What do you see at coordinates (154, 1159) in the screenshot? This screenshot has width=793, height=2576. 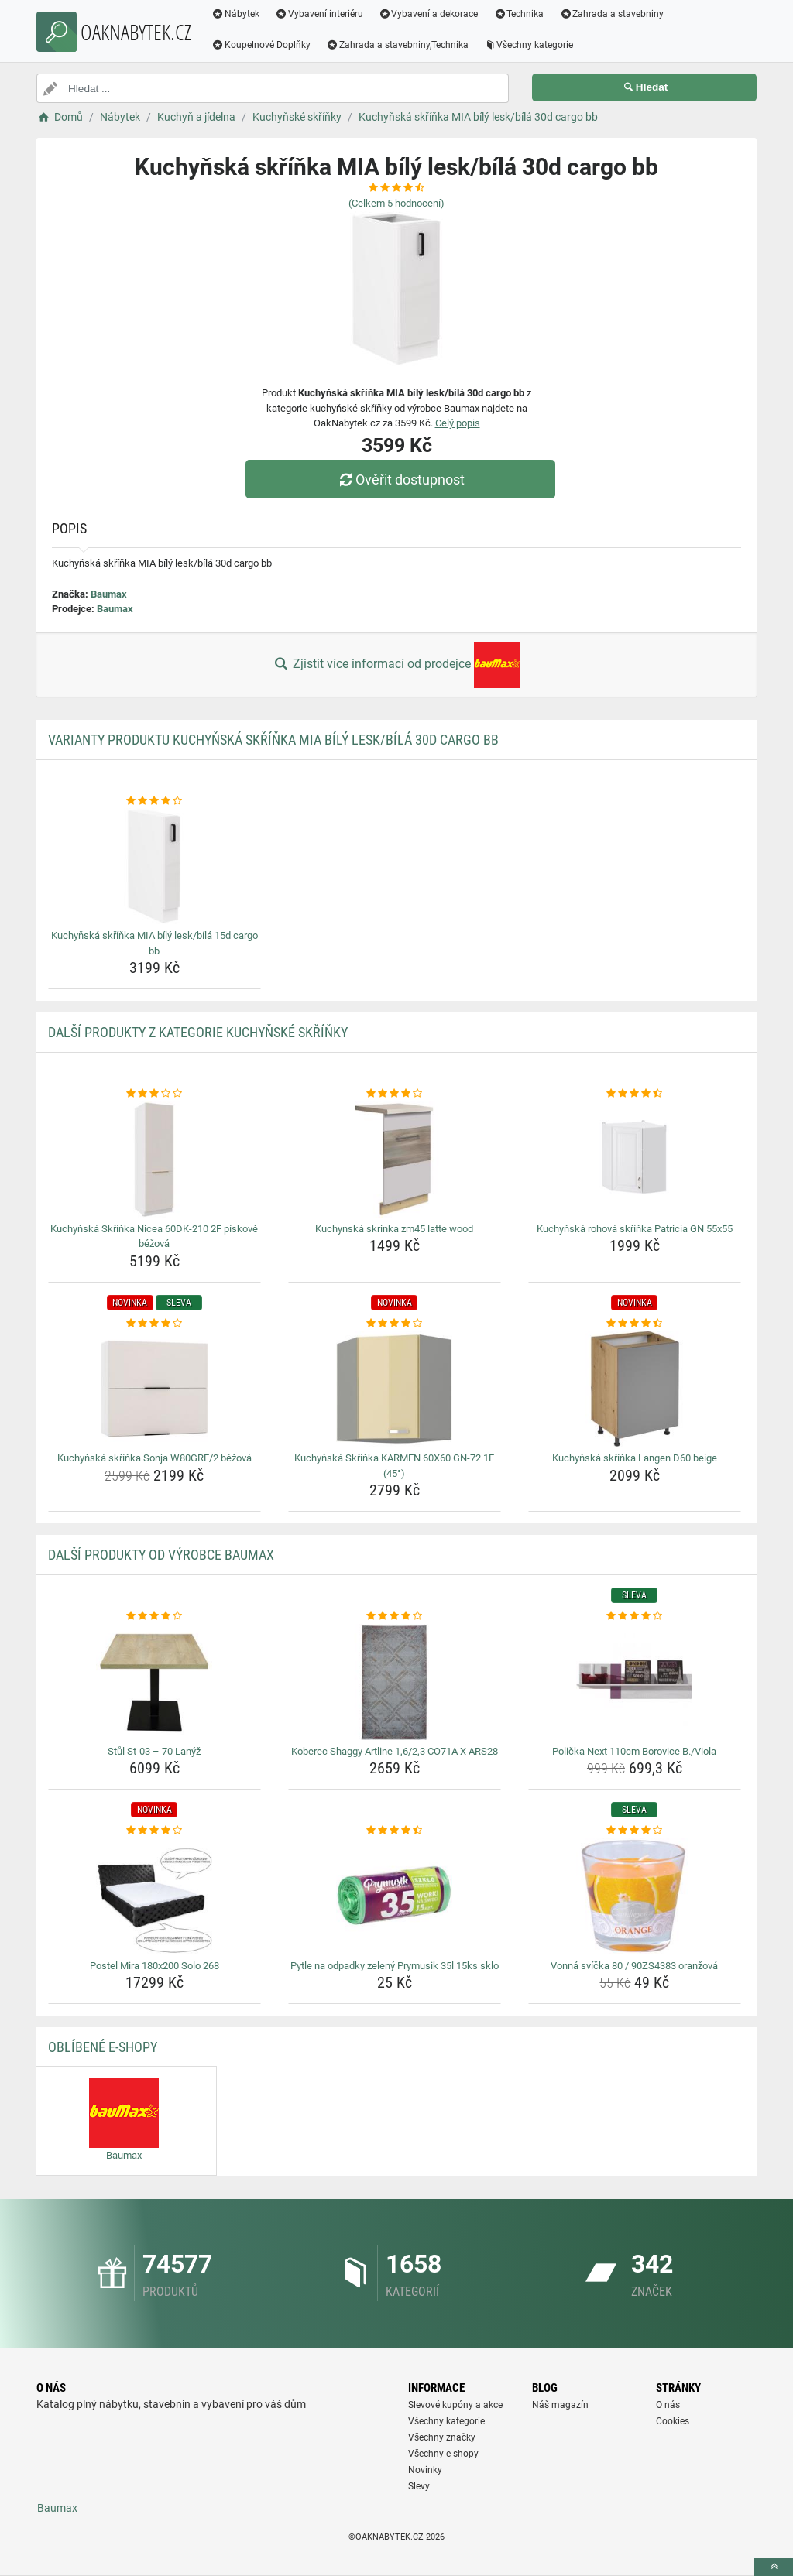 I see `[kuchynska-skrinka-nicea-60dk-210-2f-piskove-bezova-img]` at bounding box center [154, 1159].